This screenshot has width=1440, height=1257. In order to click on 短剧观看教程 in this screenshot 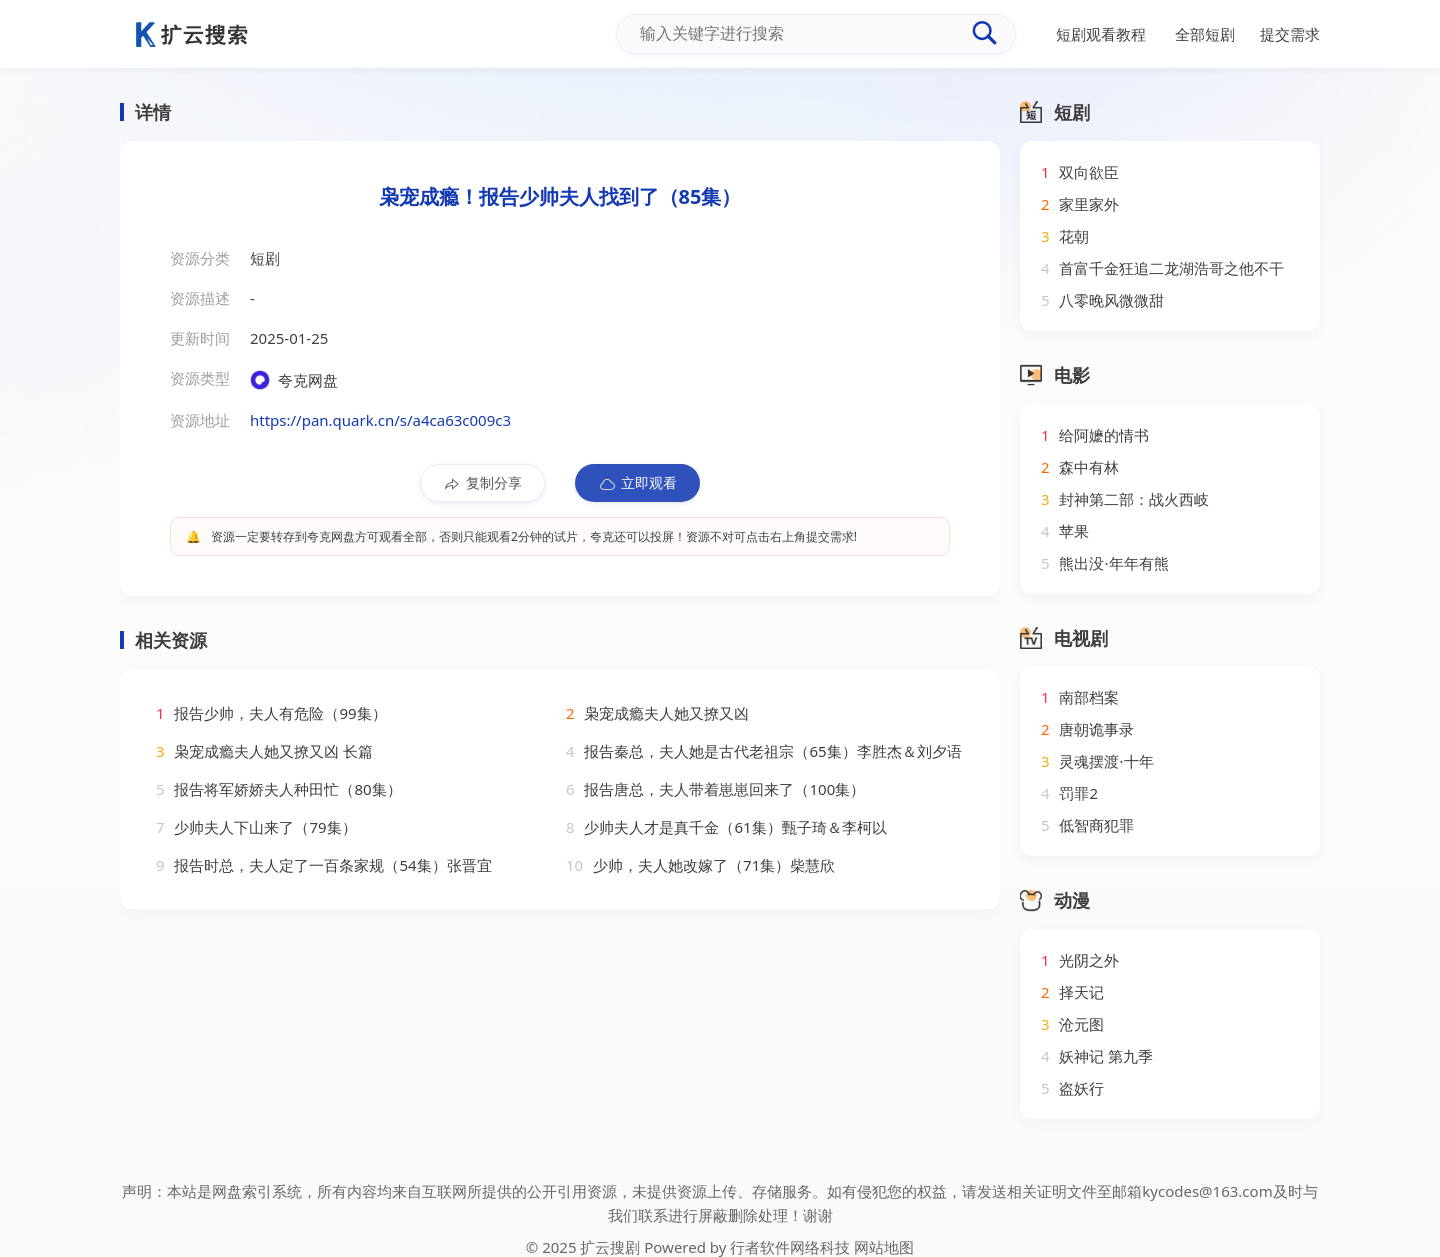, I will do `click(1101, 34)`.